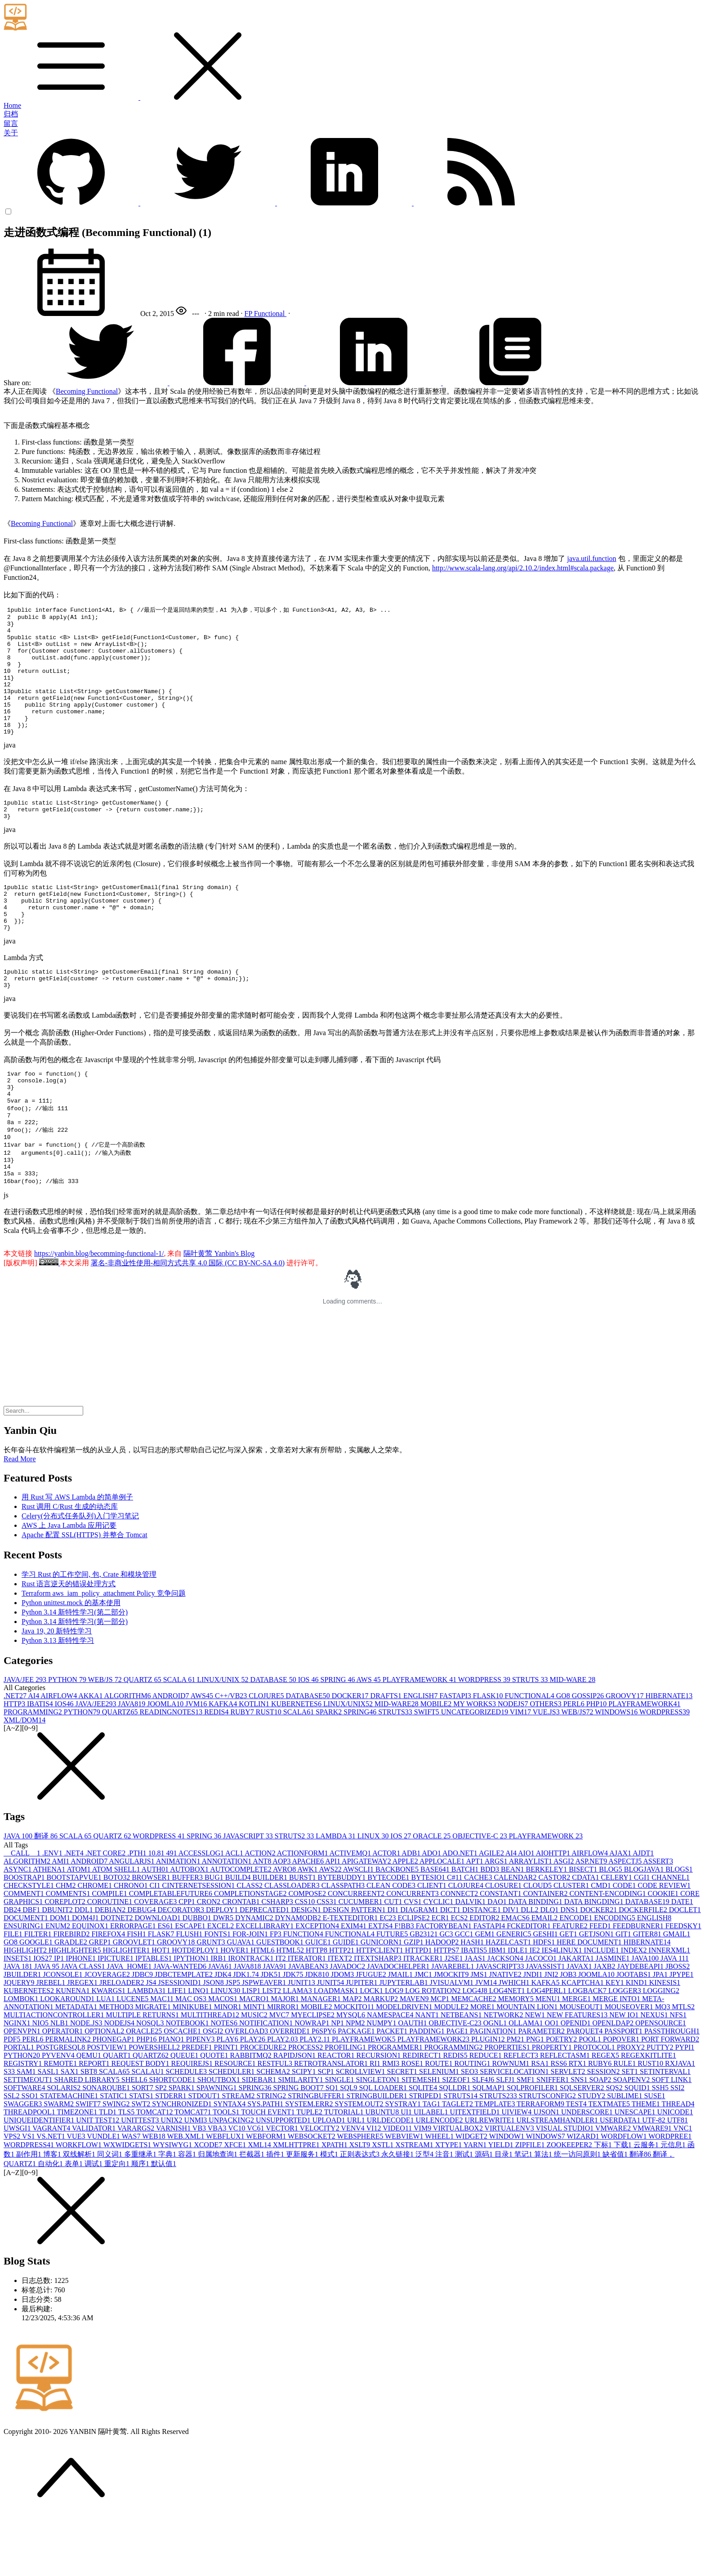 The height and width of the screenshot is (2576, 705). I want to click on PROFILING, so click(346, 2106).